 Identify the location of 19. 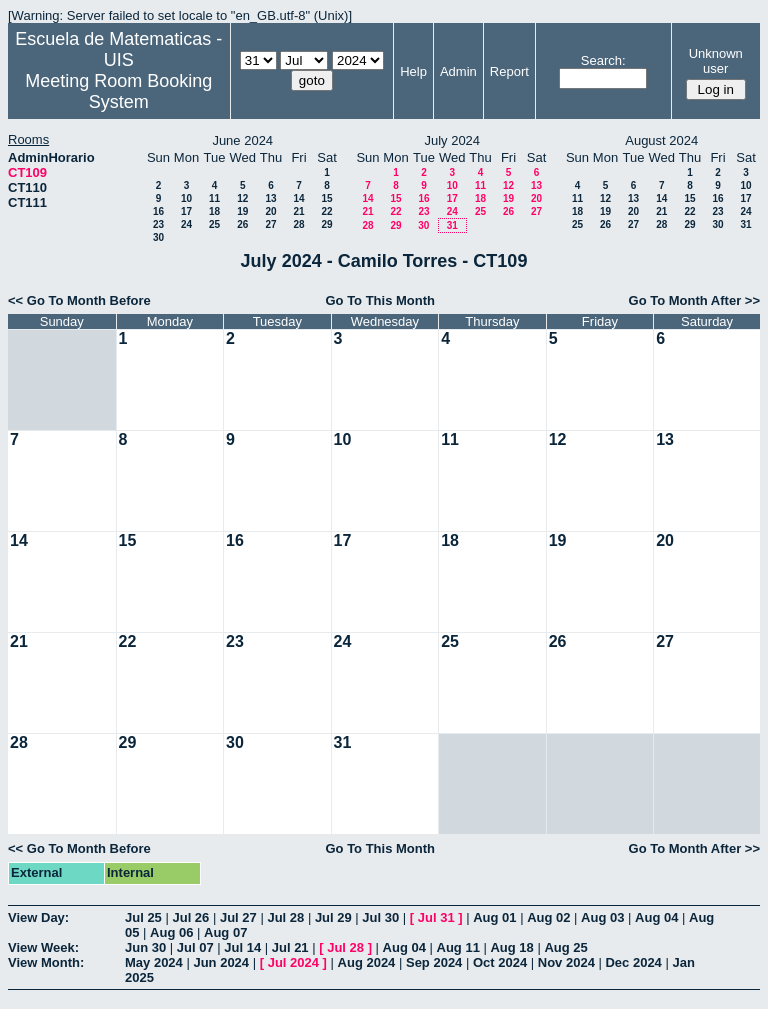
(242, 211).